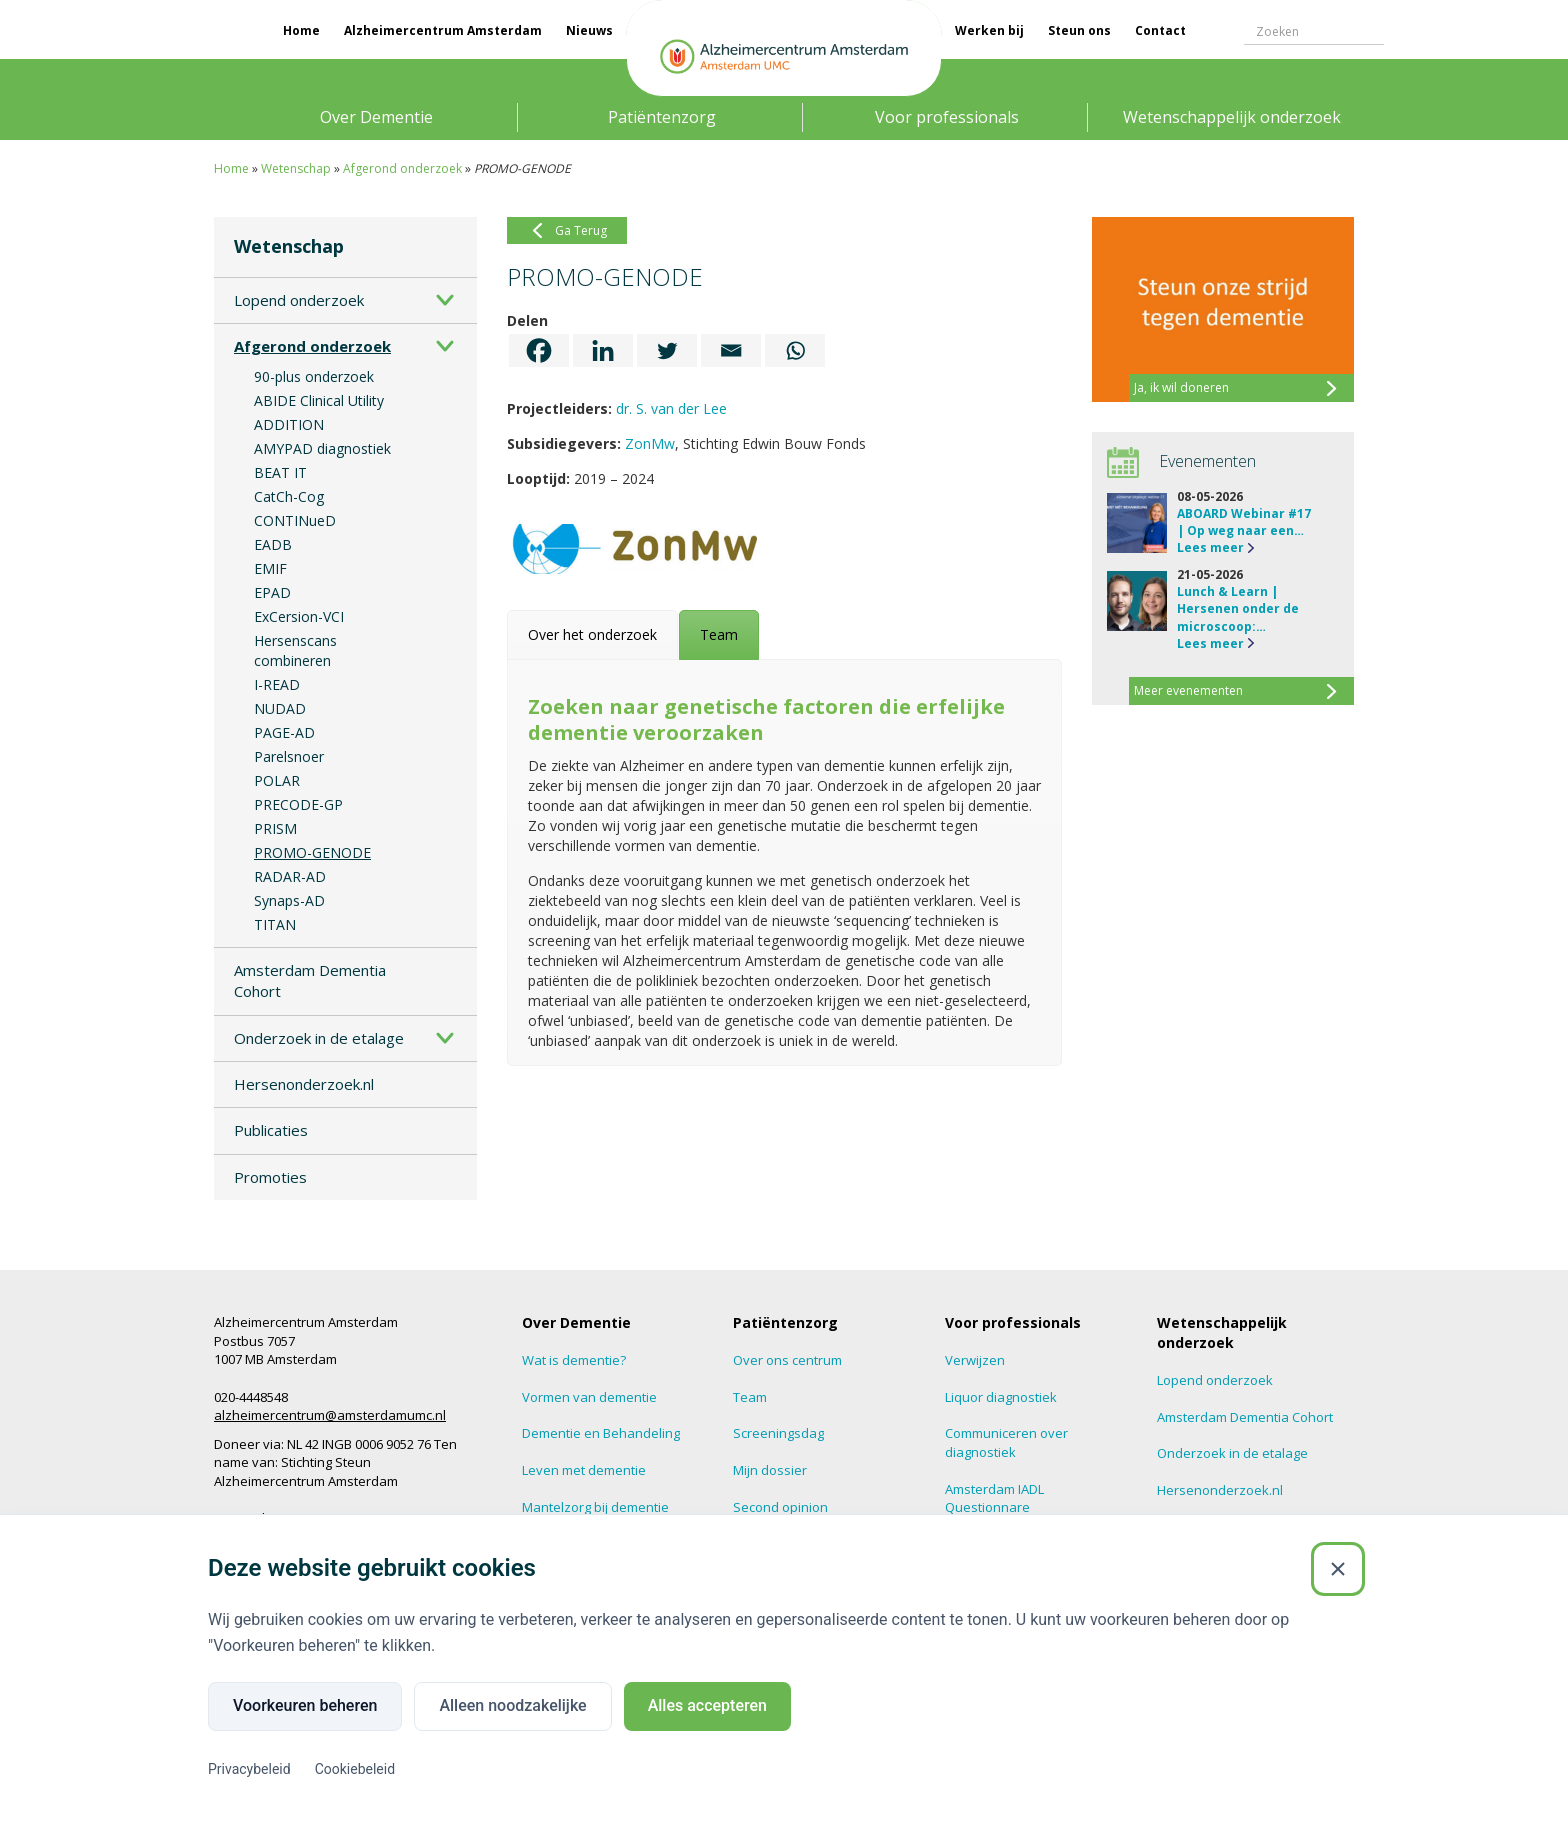  What do you see at coordinates (402, 168) in the screenshot?
I see `Afgerond onderzoek` at bounding box center [402, 168].